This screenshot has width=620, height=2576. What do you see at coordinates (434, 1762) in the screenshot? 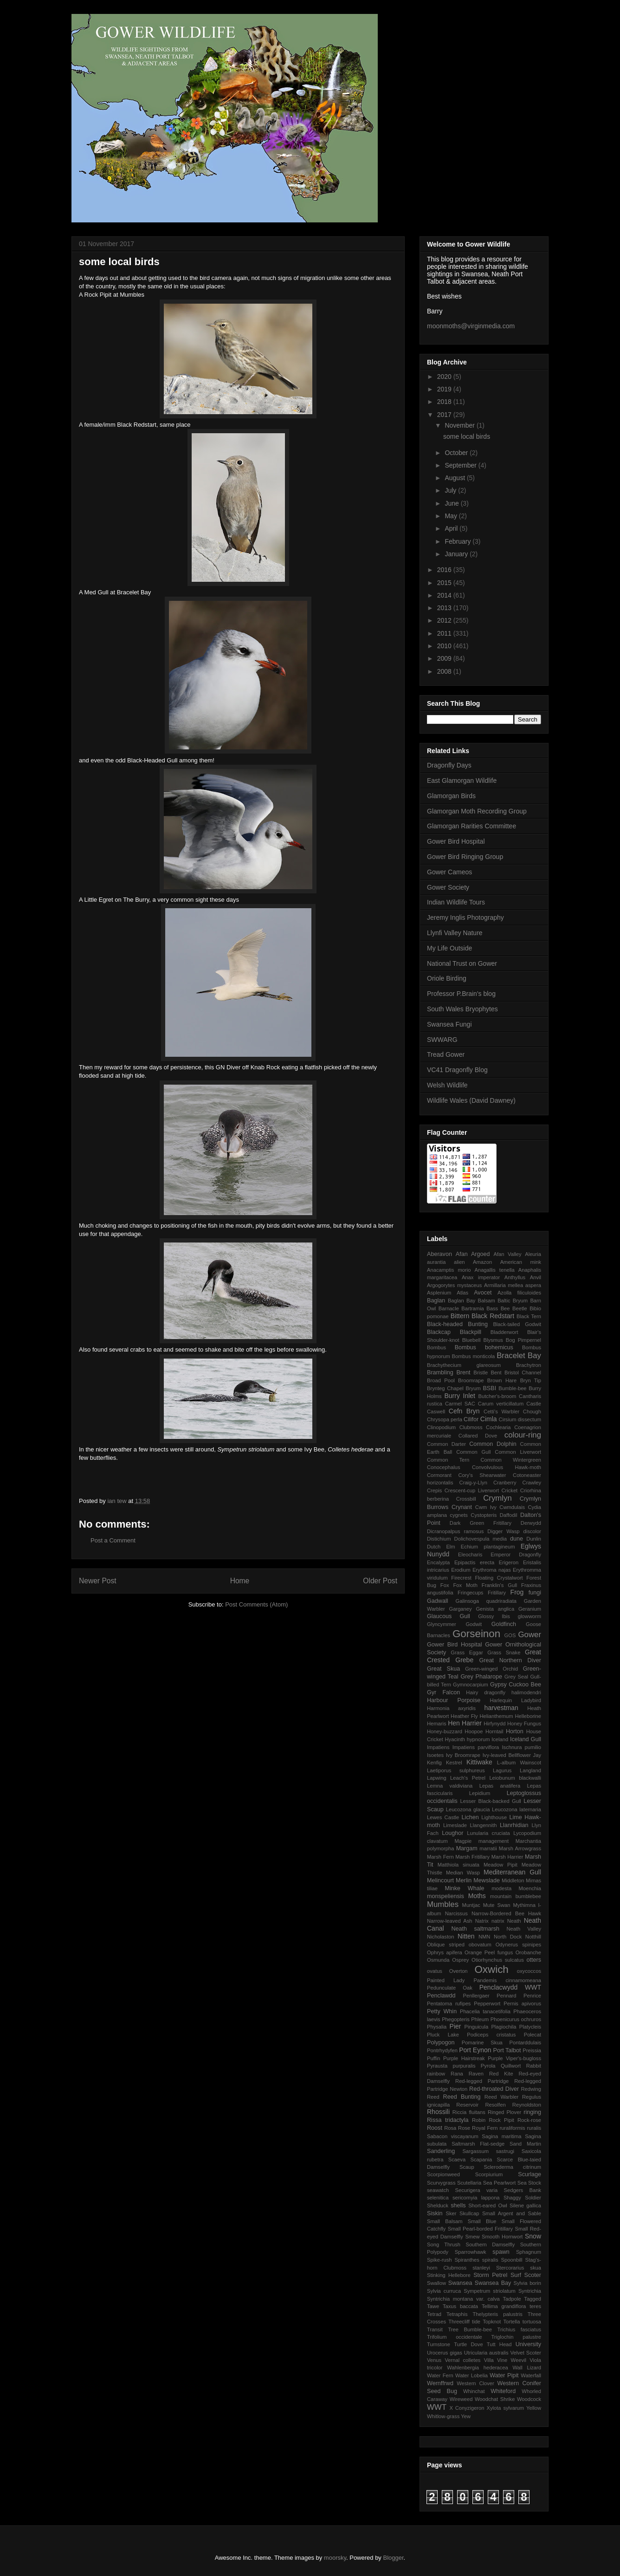
I see `Kenfig` at bounding box center [434, 1762].